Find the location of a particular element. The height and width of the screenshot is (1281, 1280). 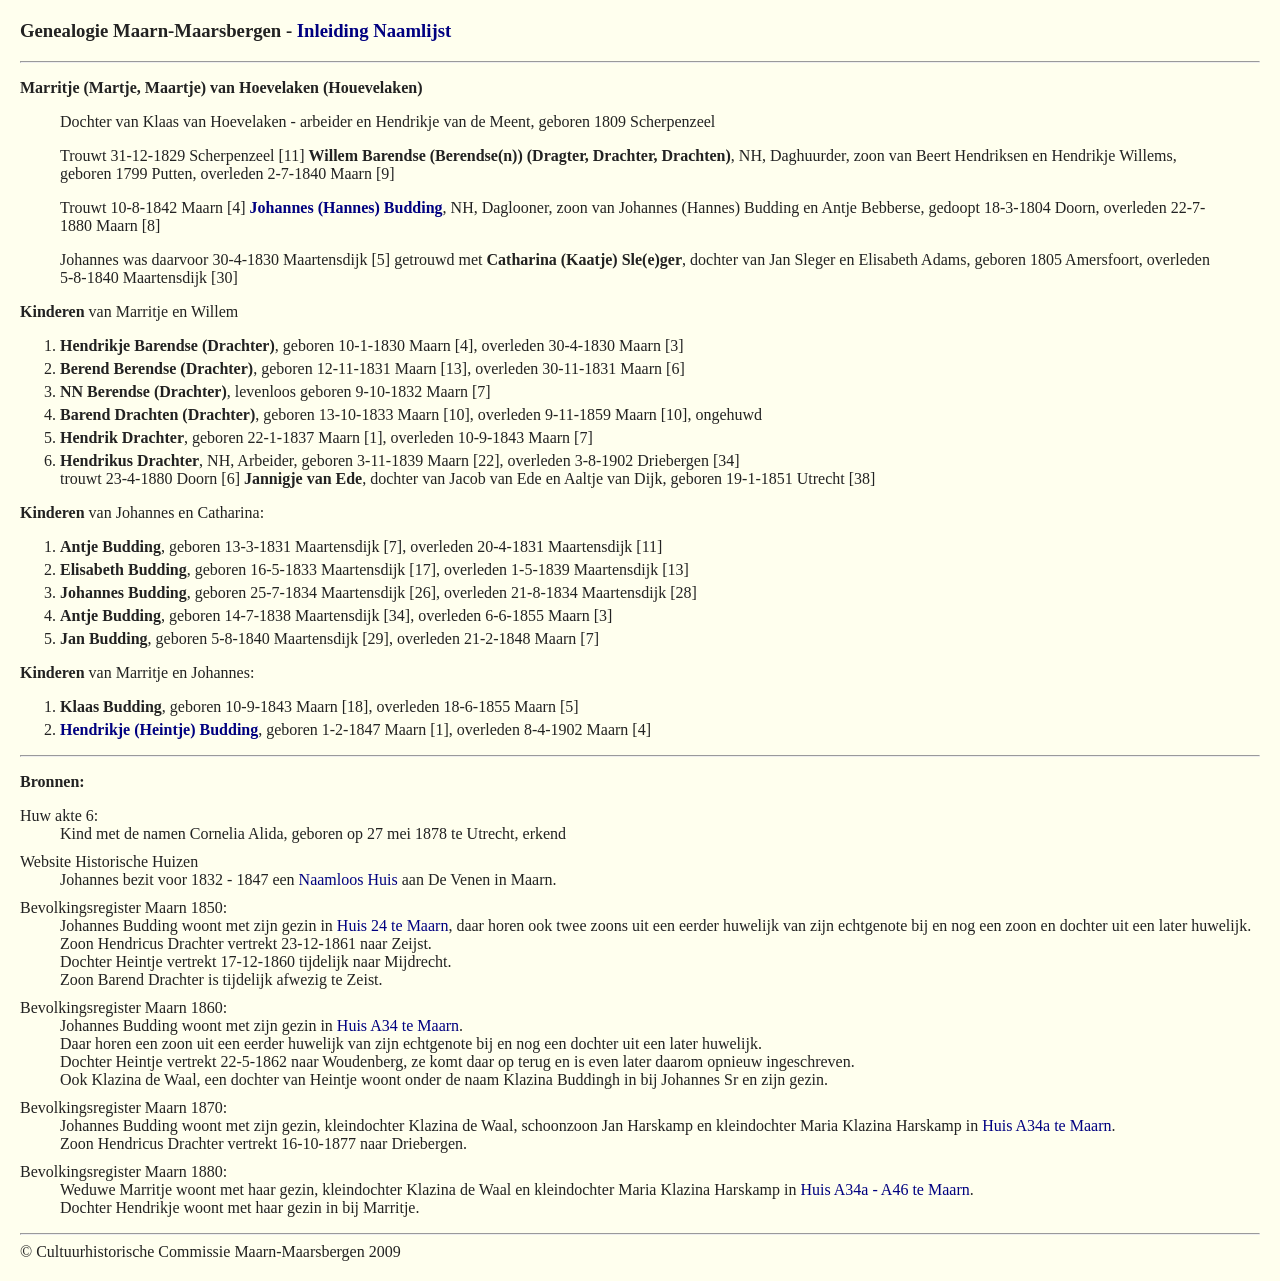

Naamlijst is located at coordinates (412, 30).